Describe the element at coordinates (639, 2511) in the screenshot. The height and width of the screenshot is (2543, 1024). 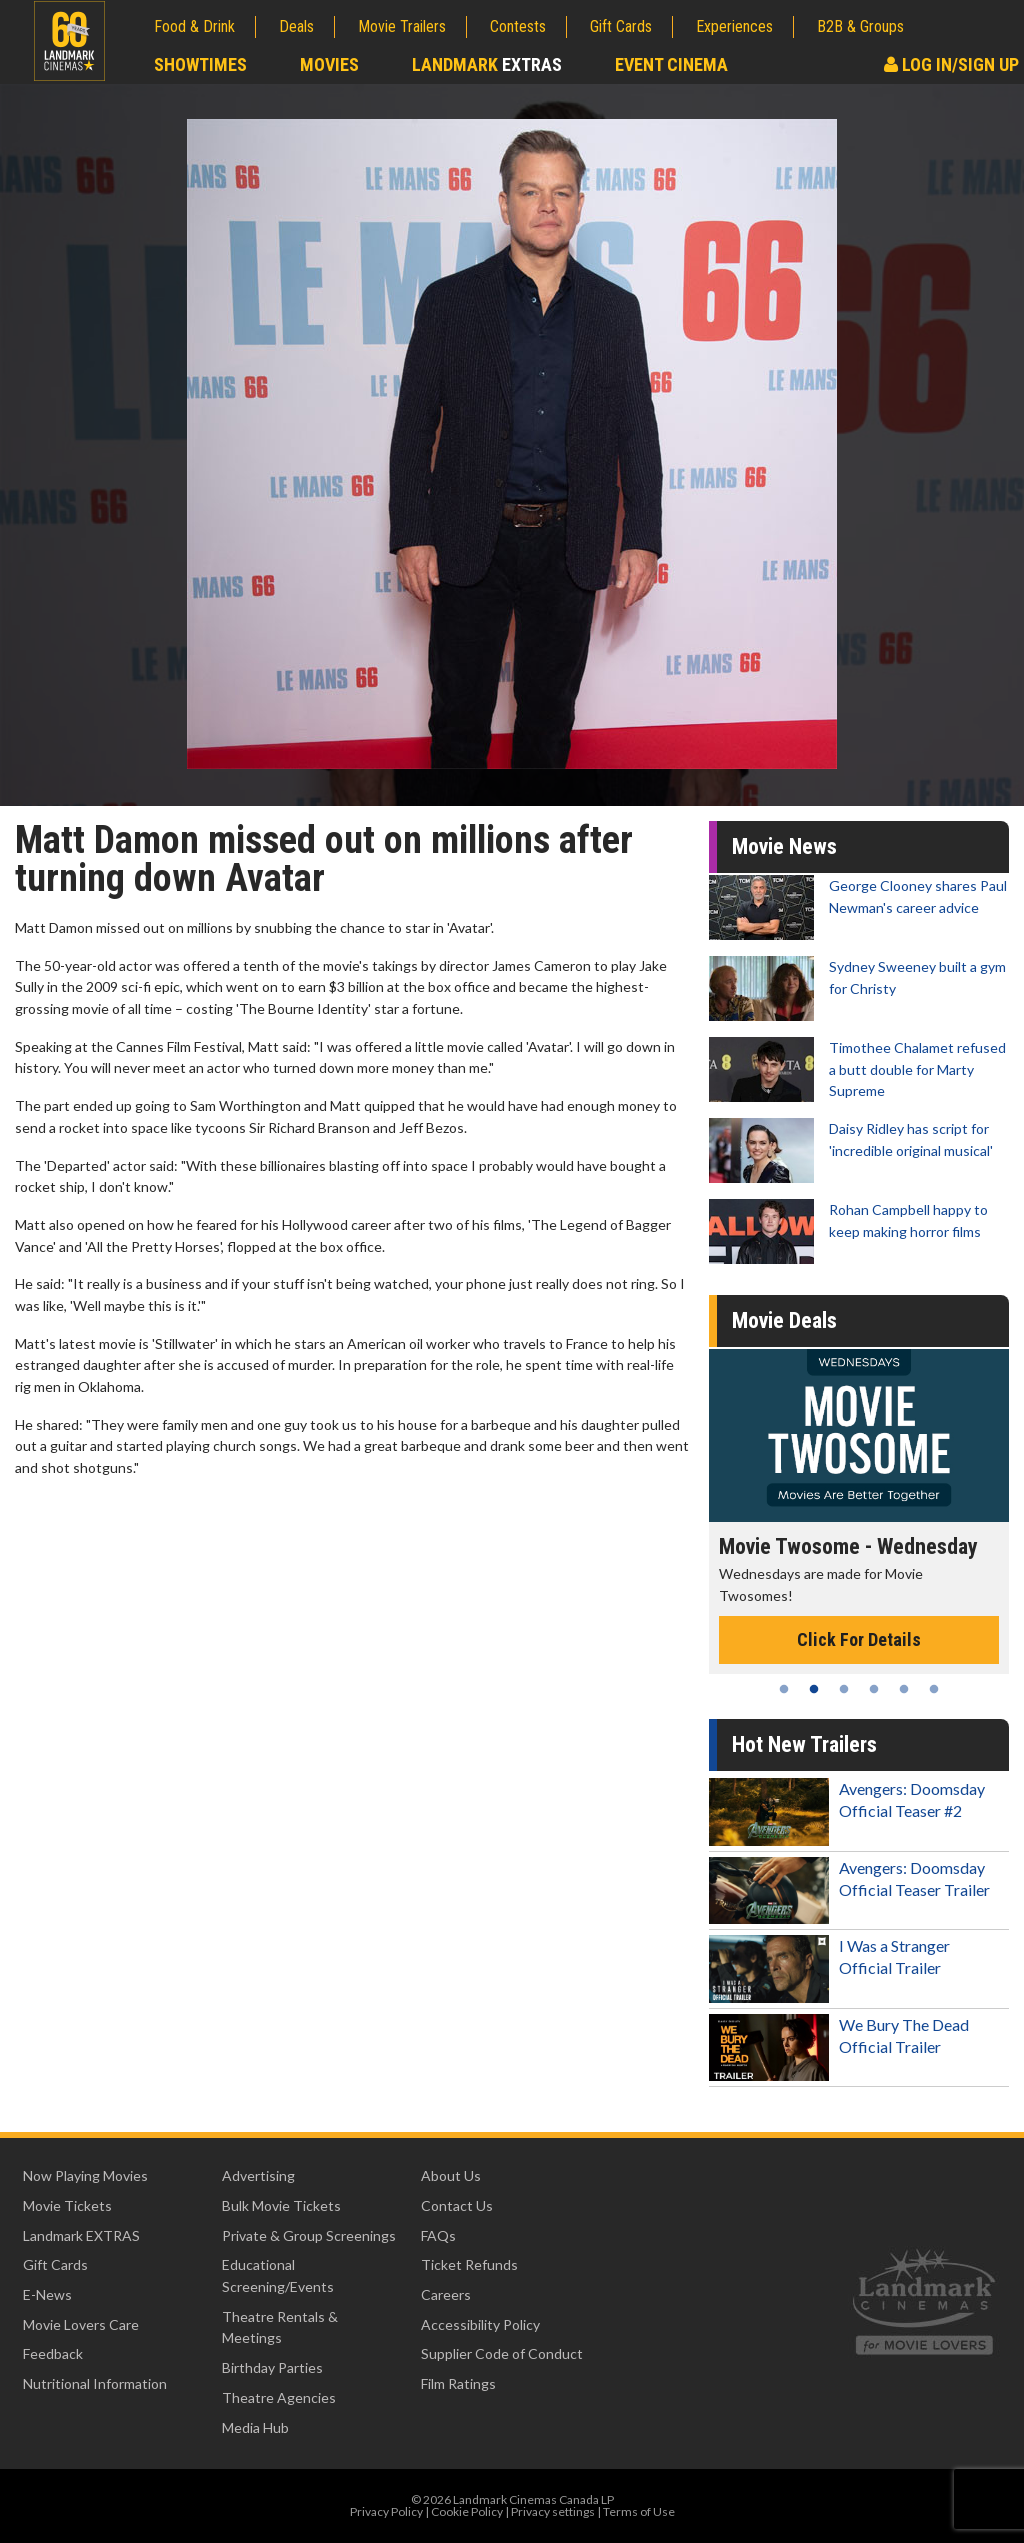
I see `Terms of Use` at that location.